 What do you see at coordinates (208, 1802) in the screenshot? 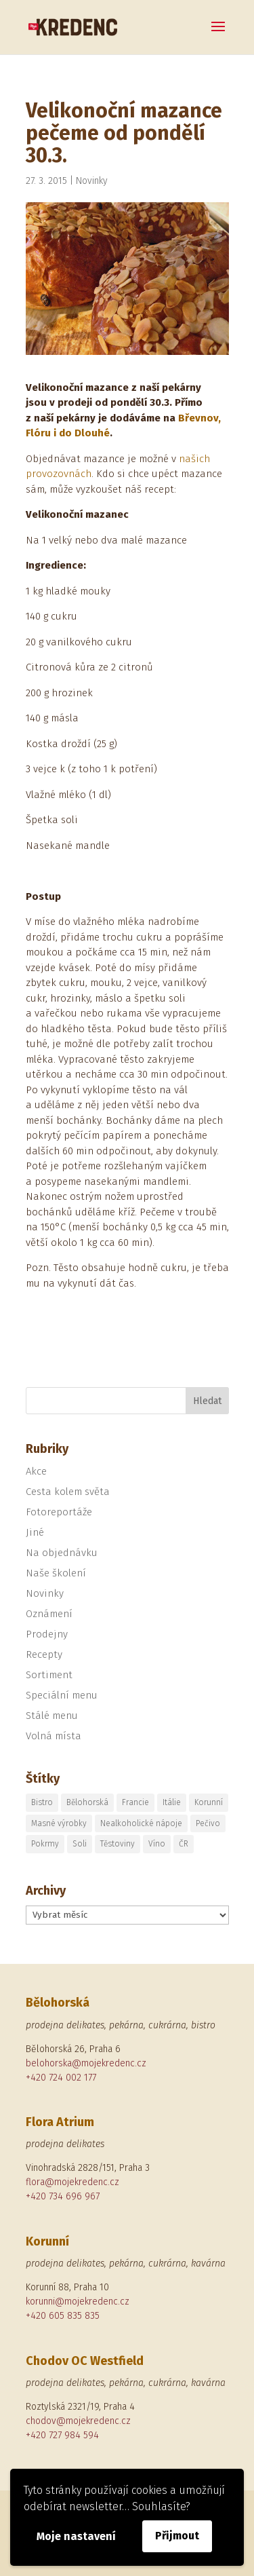
I see `Korunní [Korunní (2 položky)]` at bounding box center [208, 1802].